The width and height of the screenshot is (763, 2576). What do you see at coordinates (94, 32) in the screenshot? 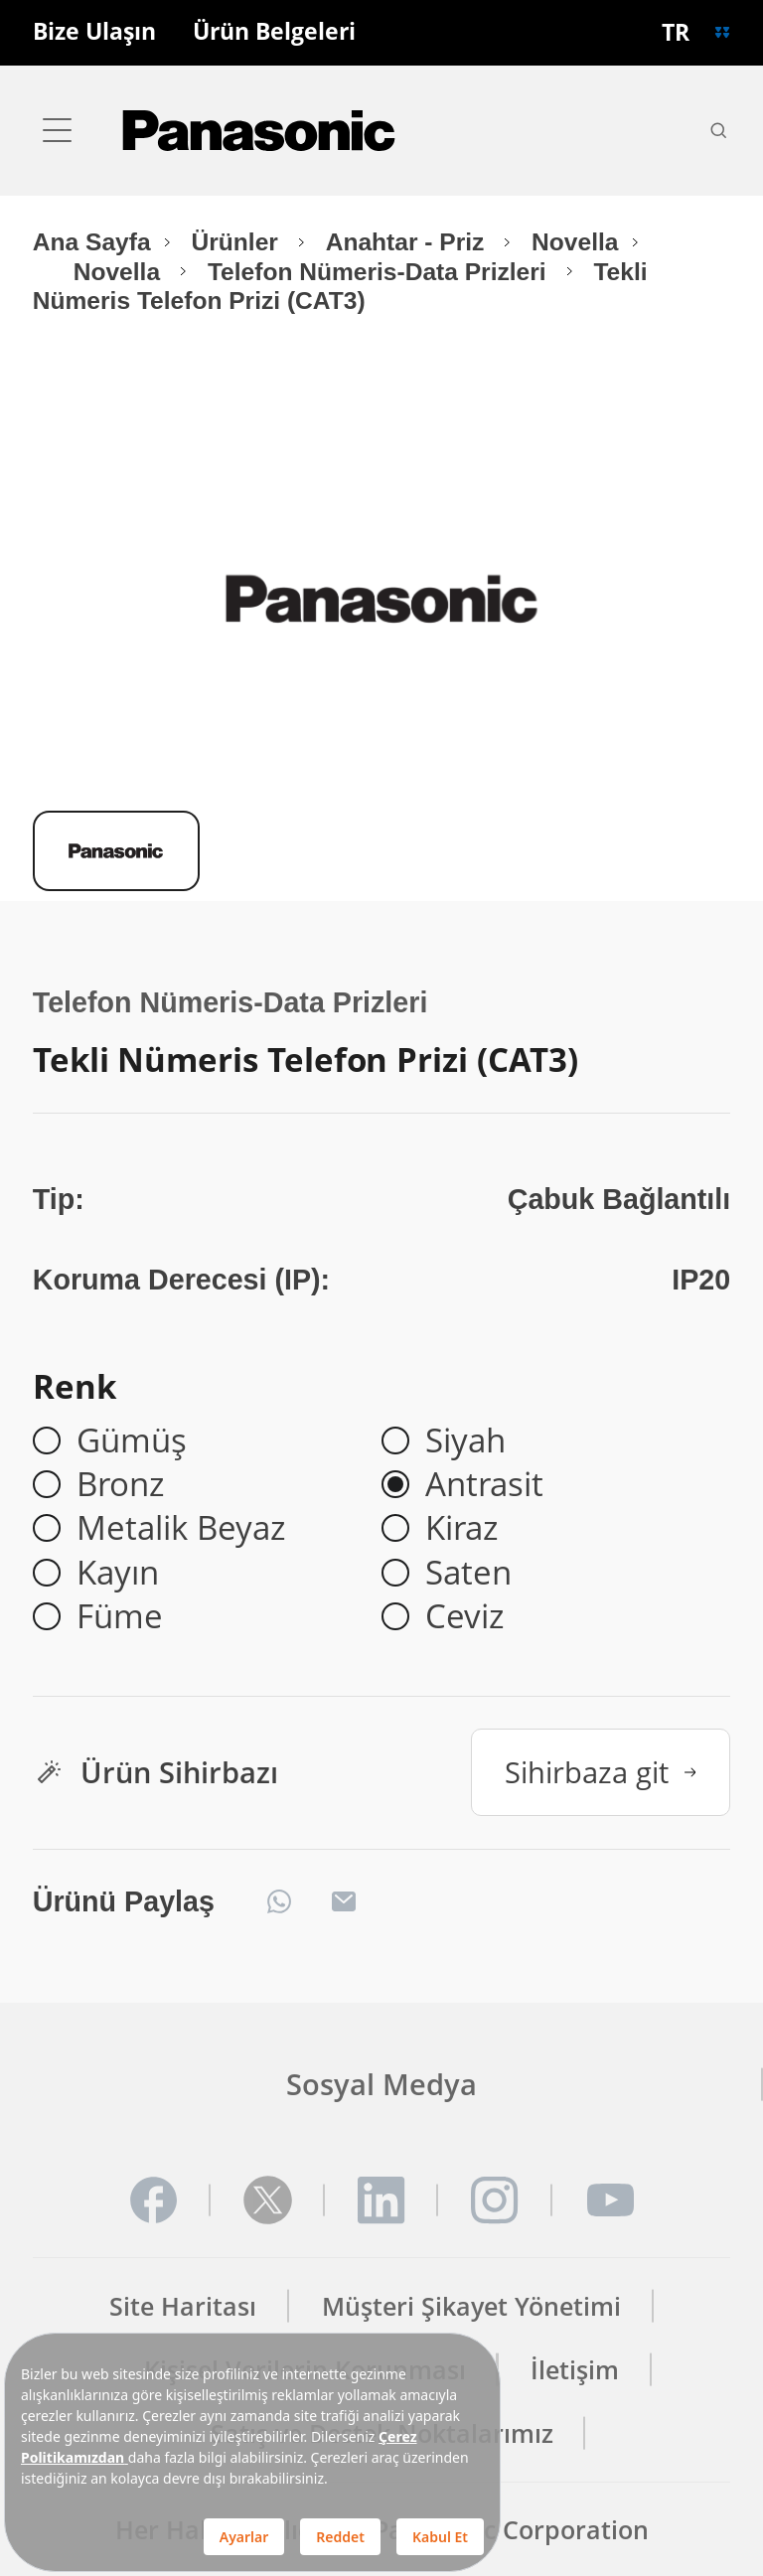
I see `Bize Ulaşın` at bounding box center [94, 32].